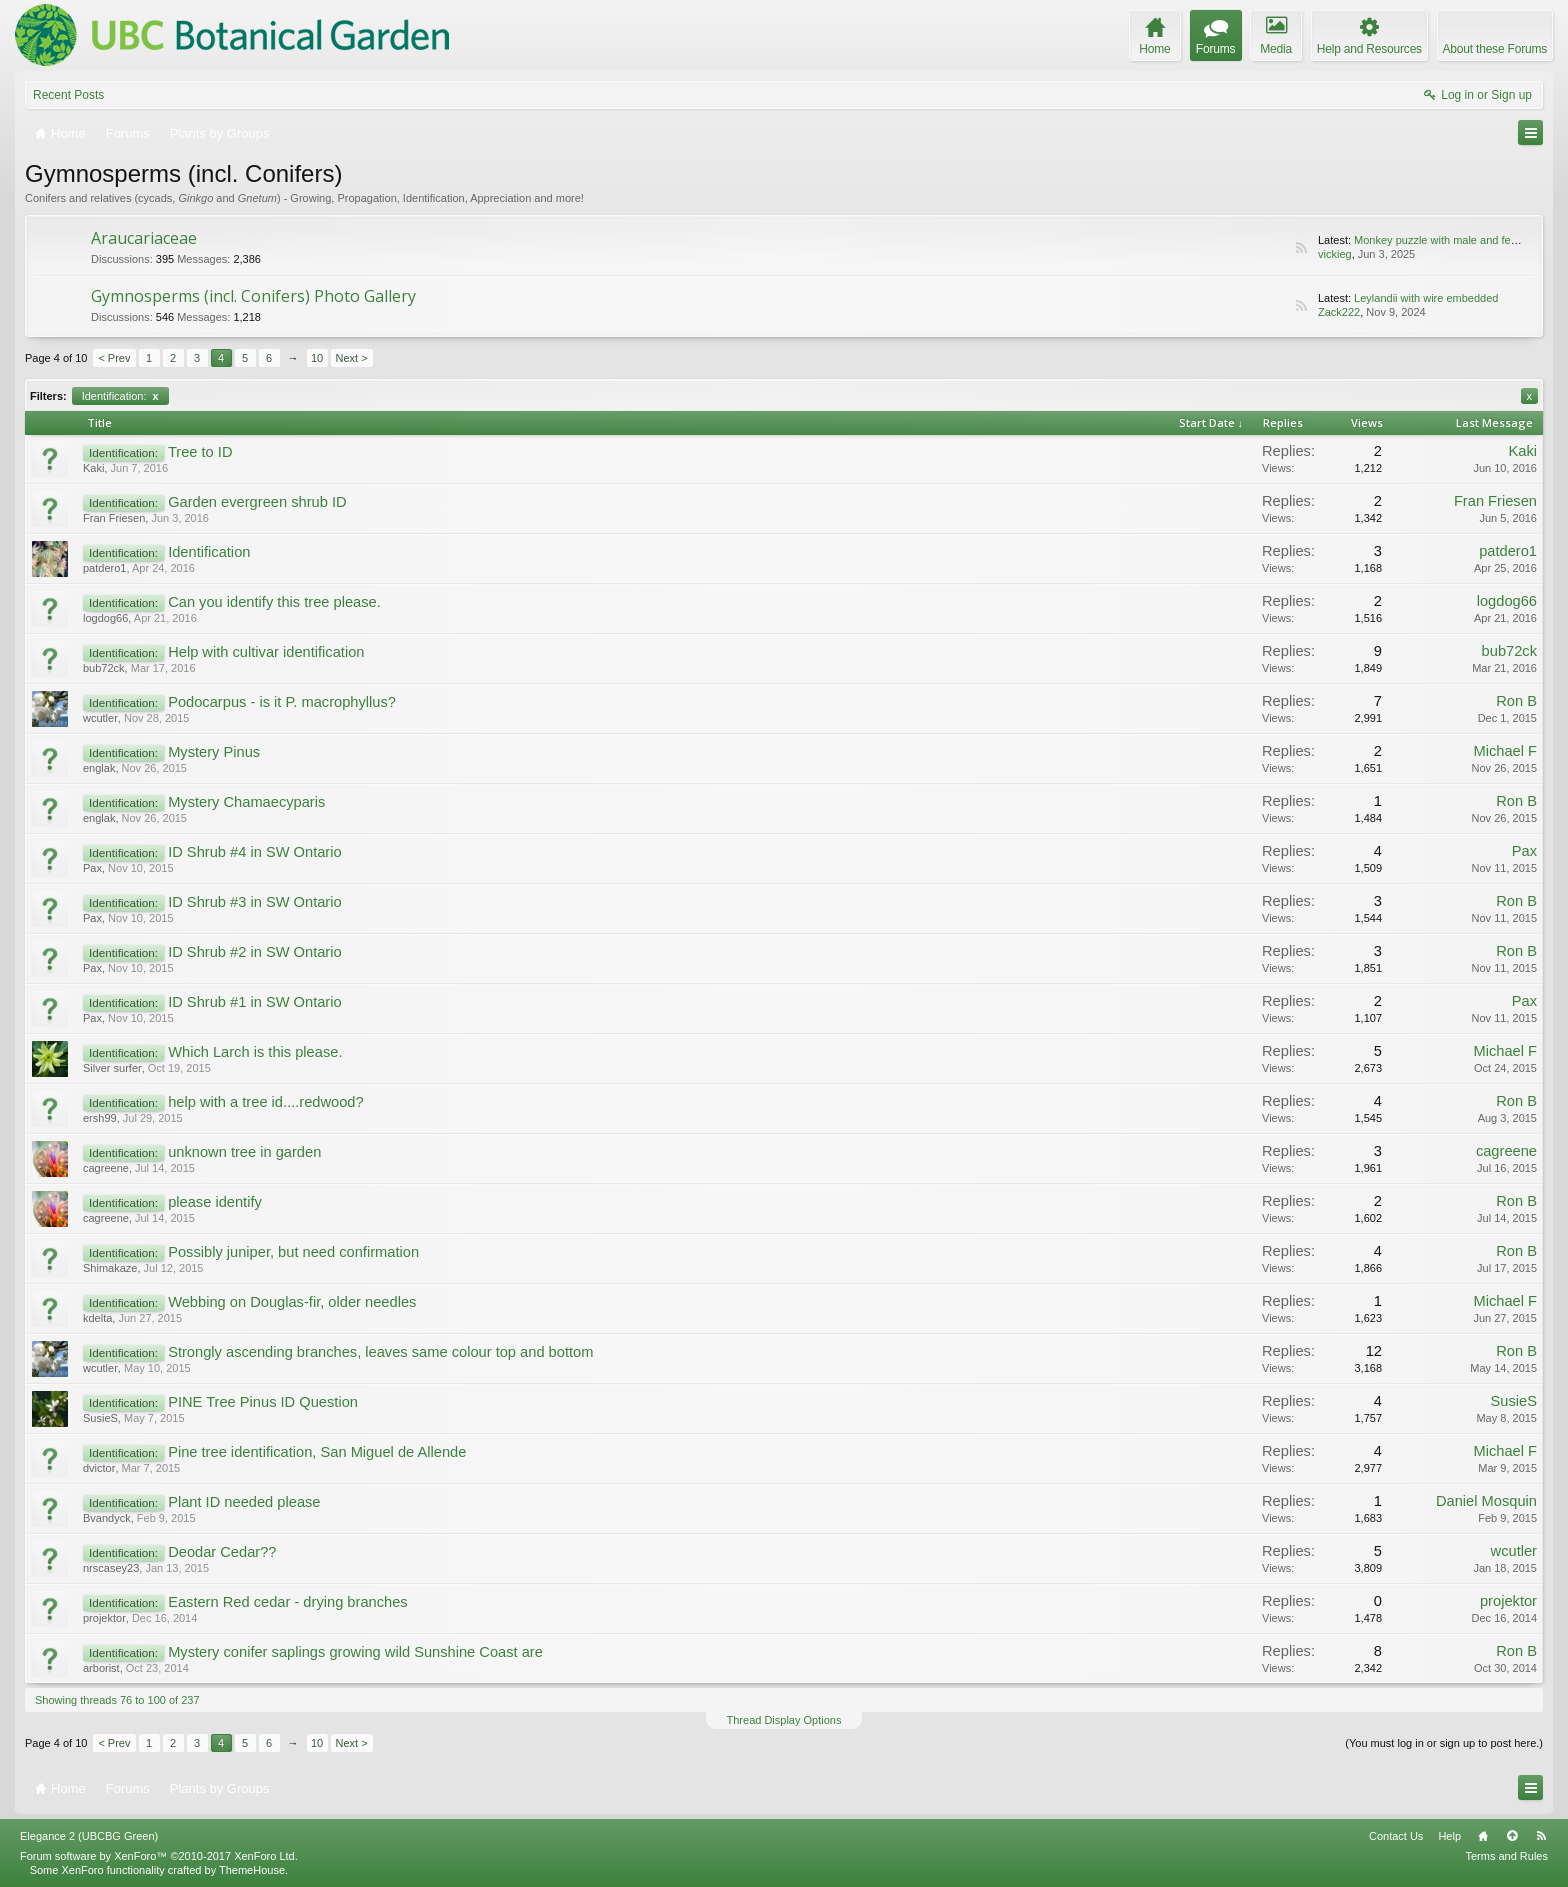 The width and height of the screenshot is (1568, 1887). Describe the element at coordinates (255, 952) in the screenshot. I see `ID Shrub #2 in SW Ontario` at that location.